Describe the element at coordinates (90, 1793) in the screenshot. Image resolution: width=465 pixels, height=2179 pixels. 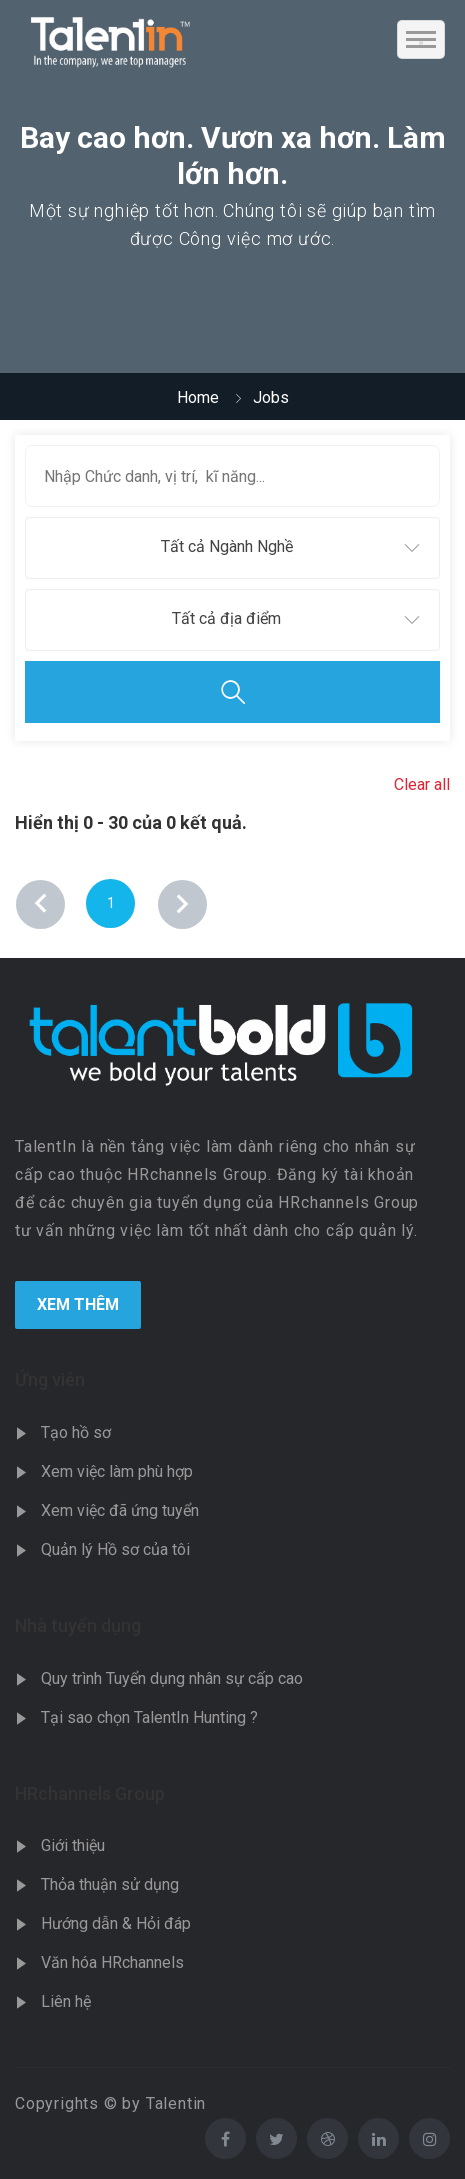
I see `HRchannels Group` at that location.